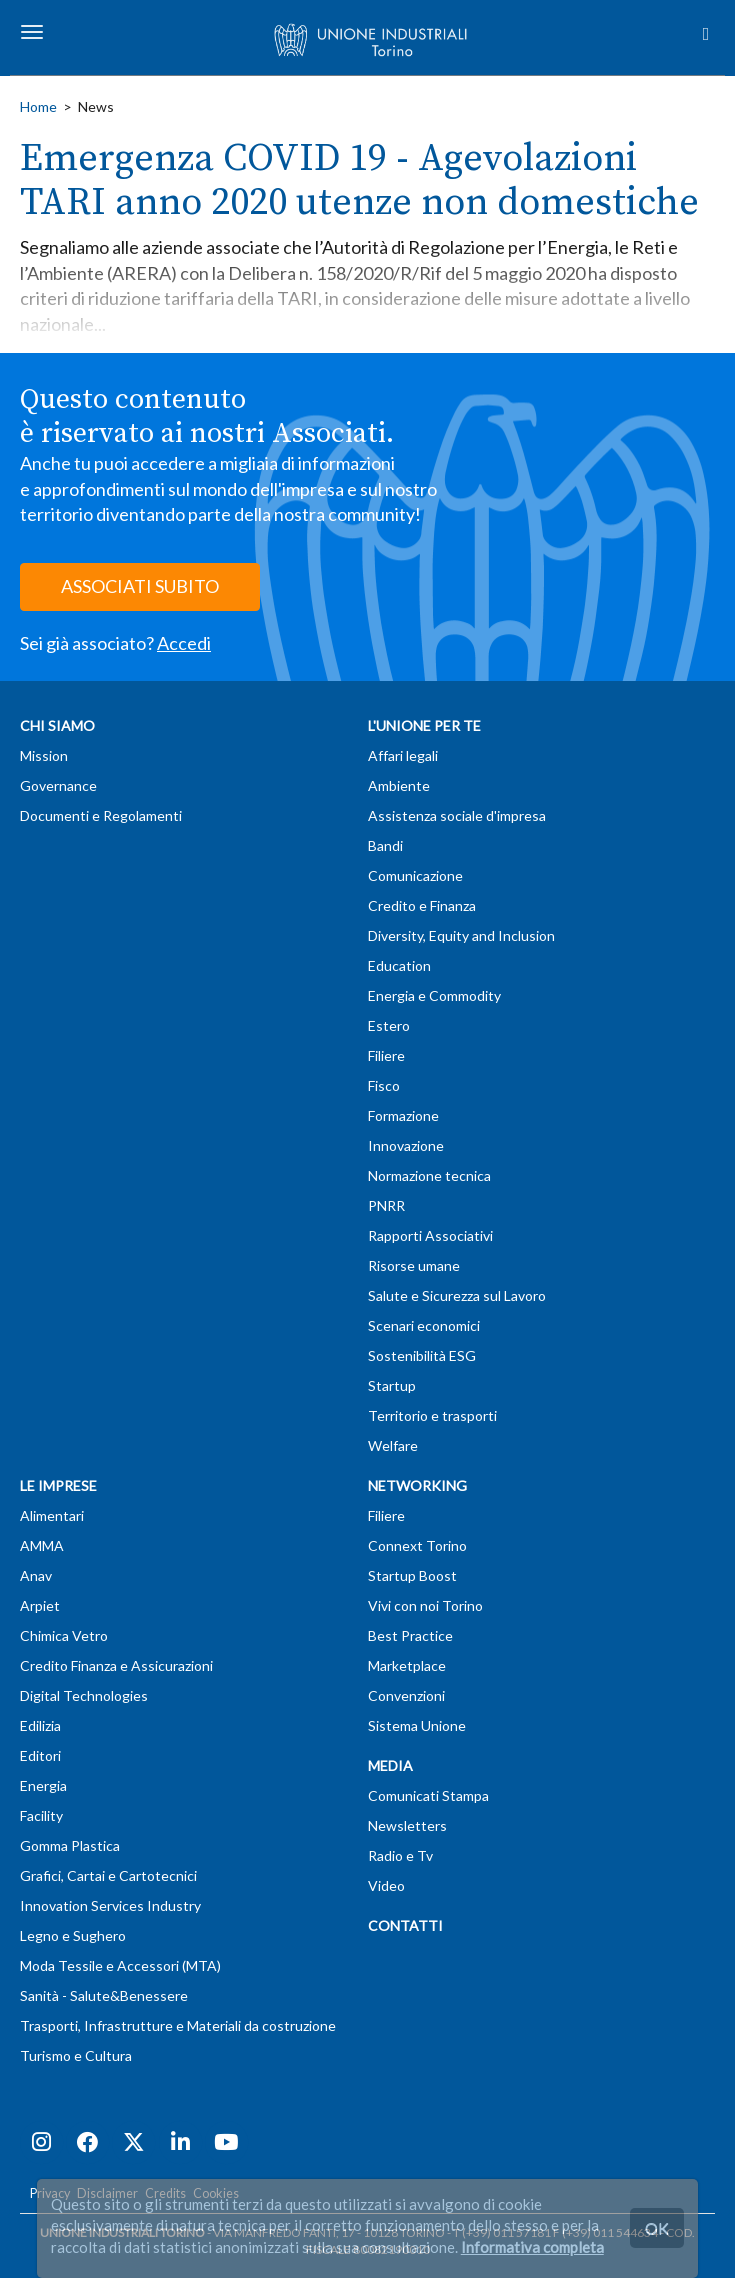  I want to click on Edilizia, so click(40, 1725).